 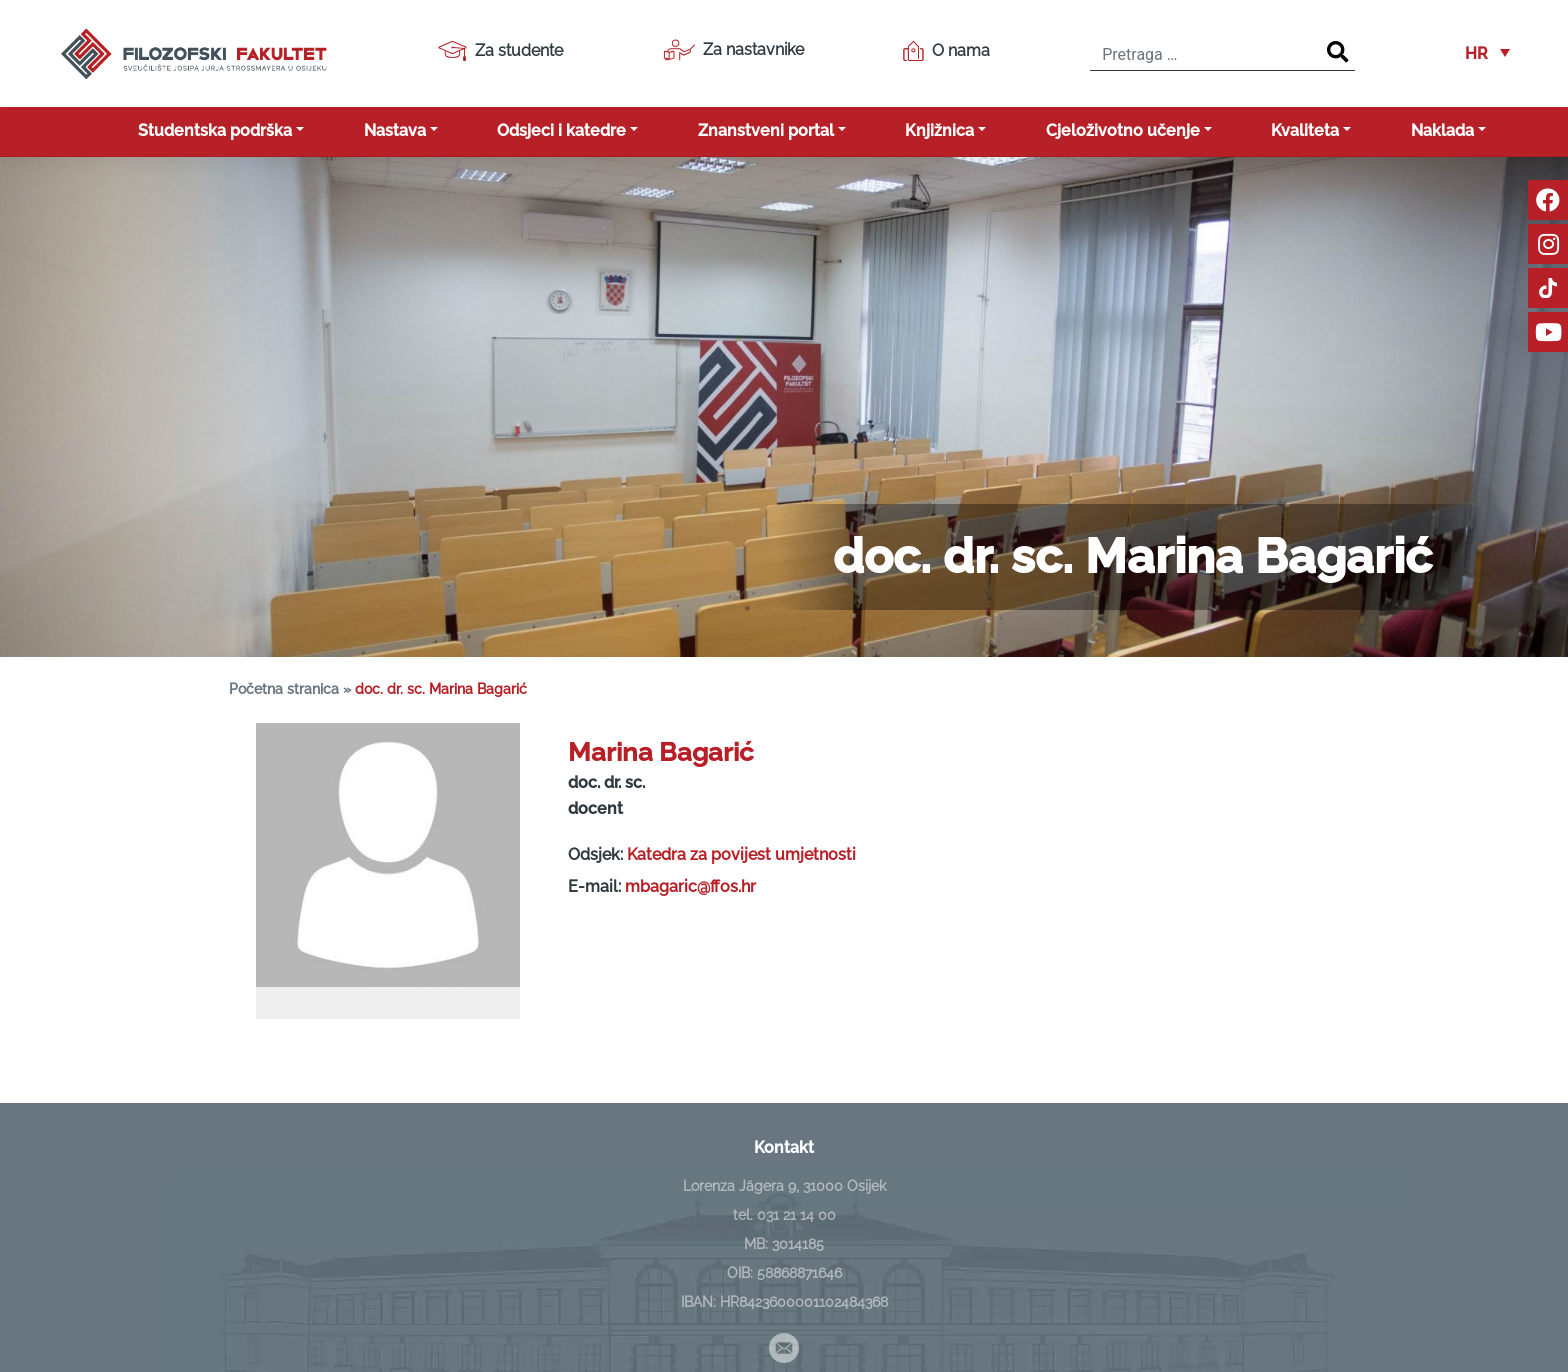 I want to click on Knjižnica, so click(x=939, y=130).